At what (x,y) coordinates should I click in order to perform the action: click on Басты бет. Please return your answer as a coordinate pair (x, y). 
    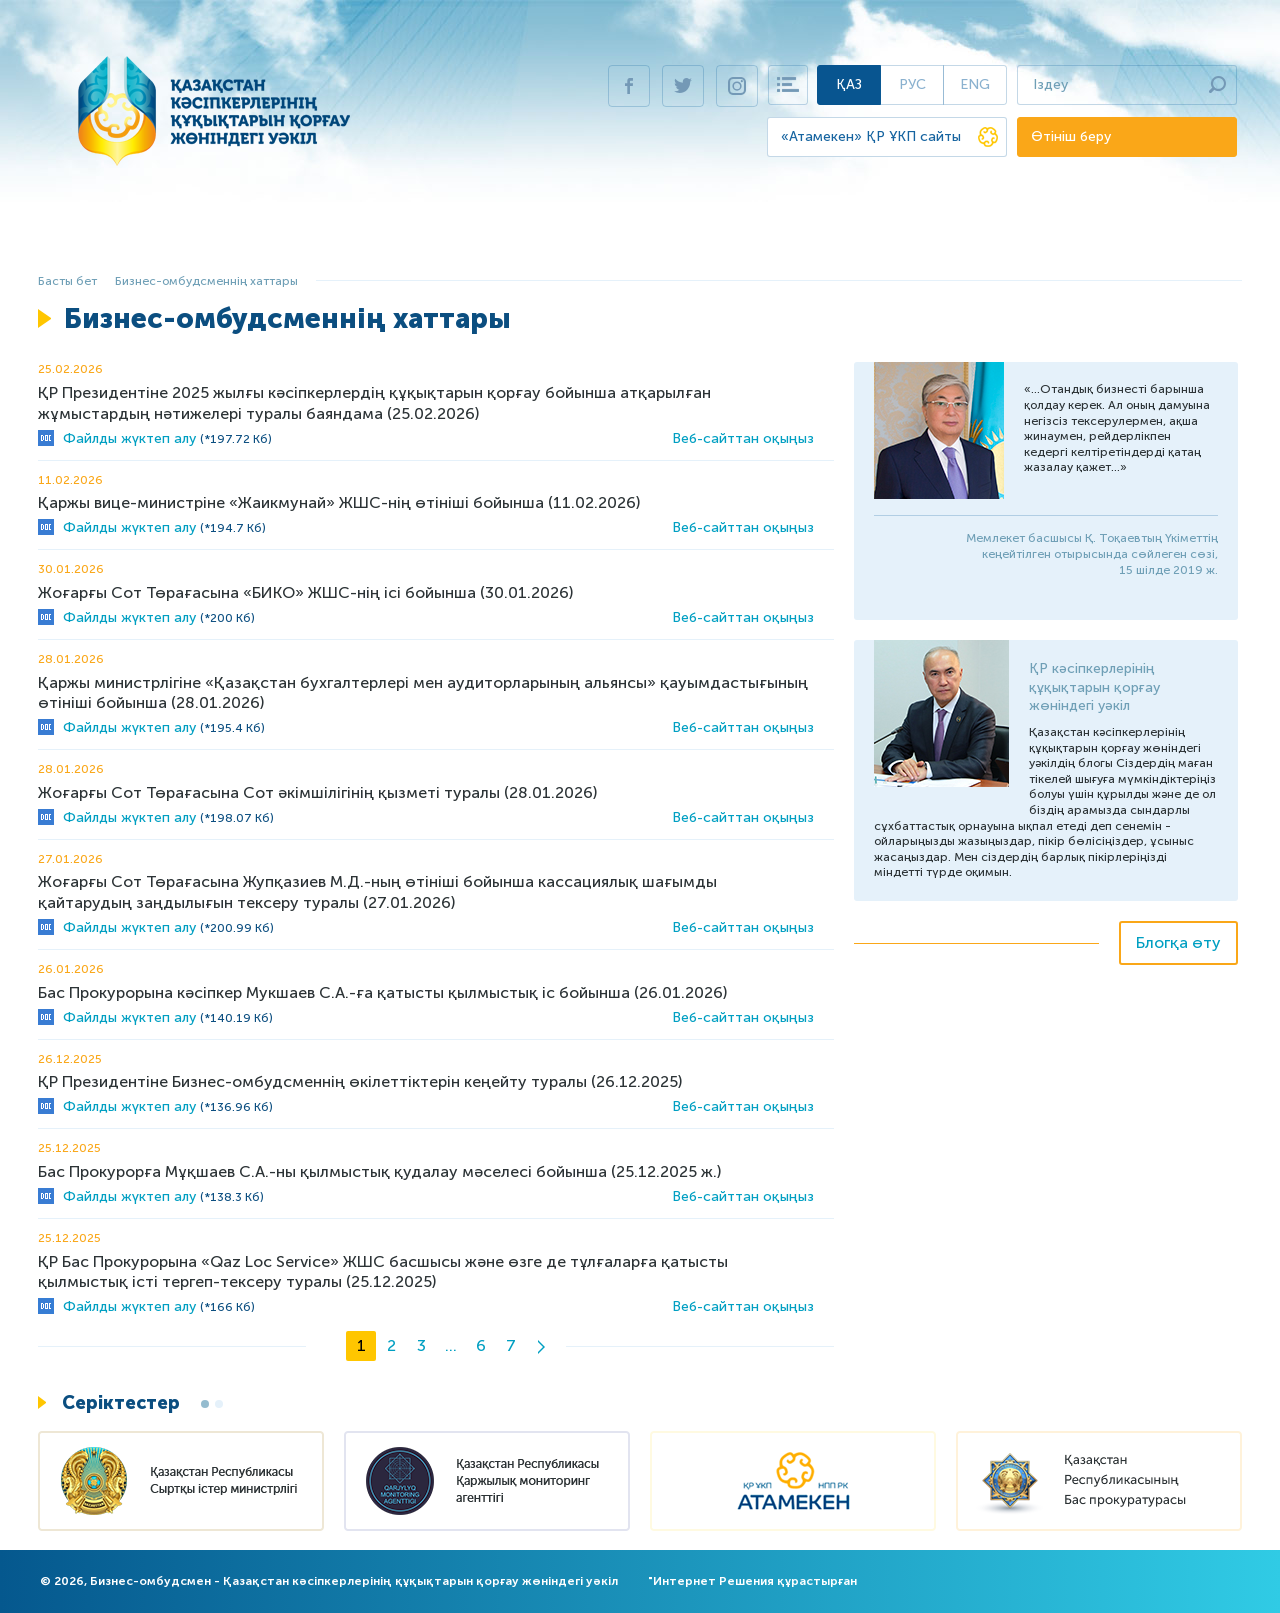
    Looking at the image, I should click on (94, 236).